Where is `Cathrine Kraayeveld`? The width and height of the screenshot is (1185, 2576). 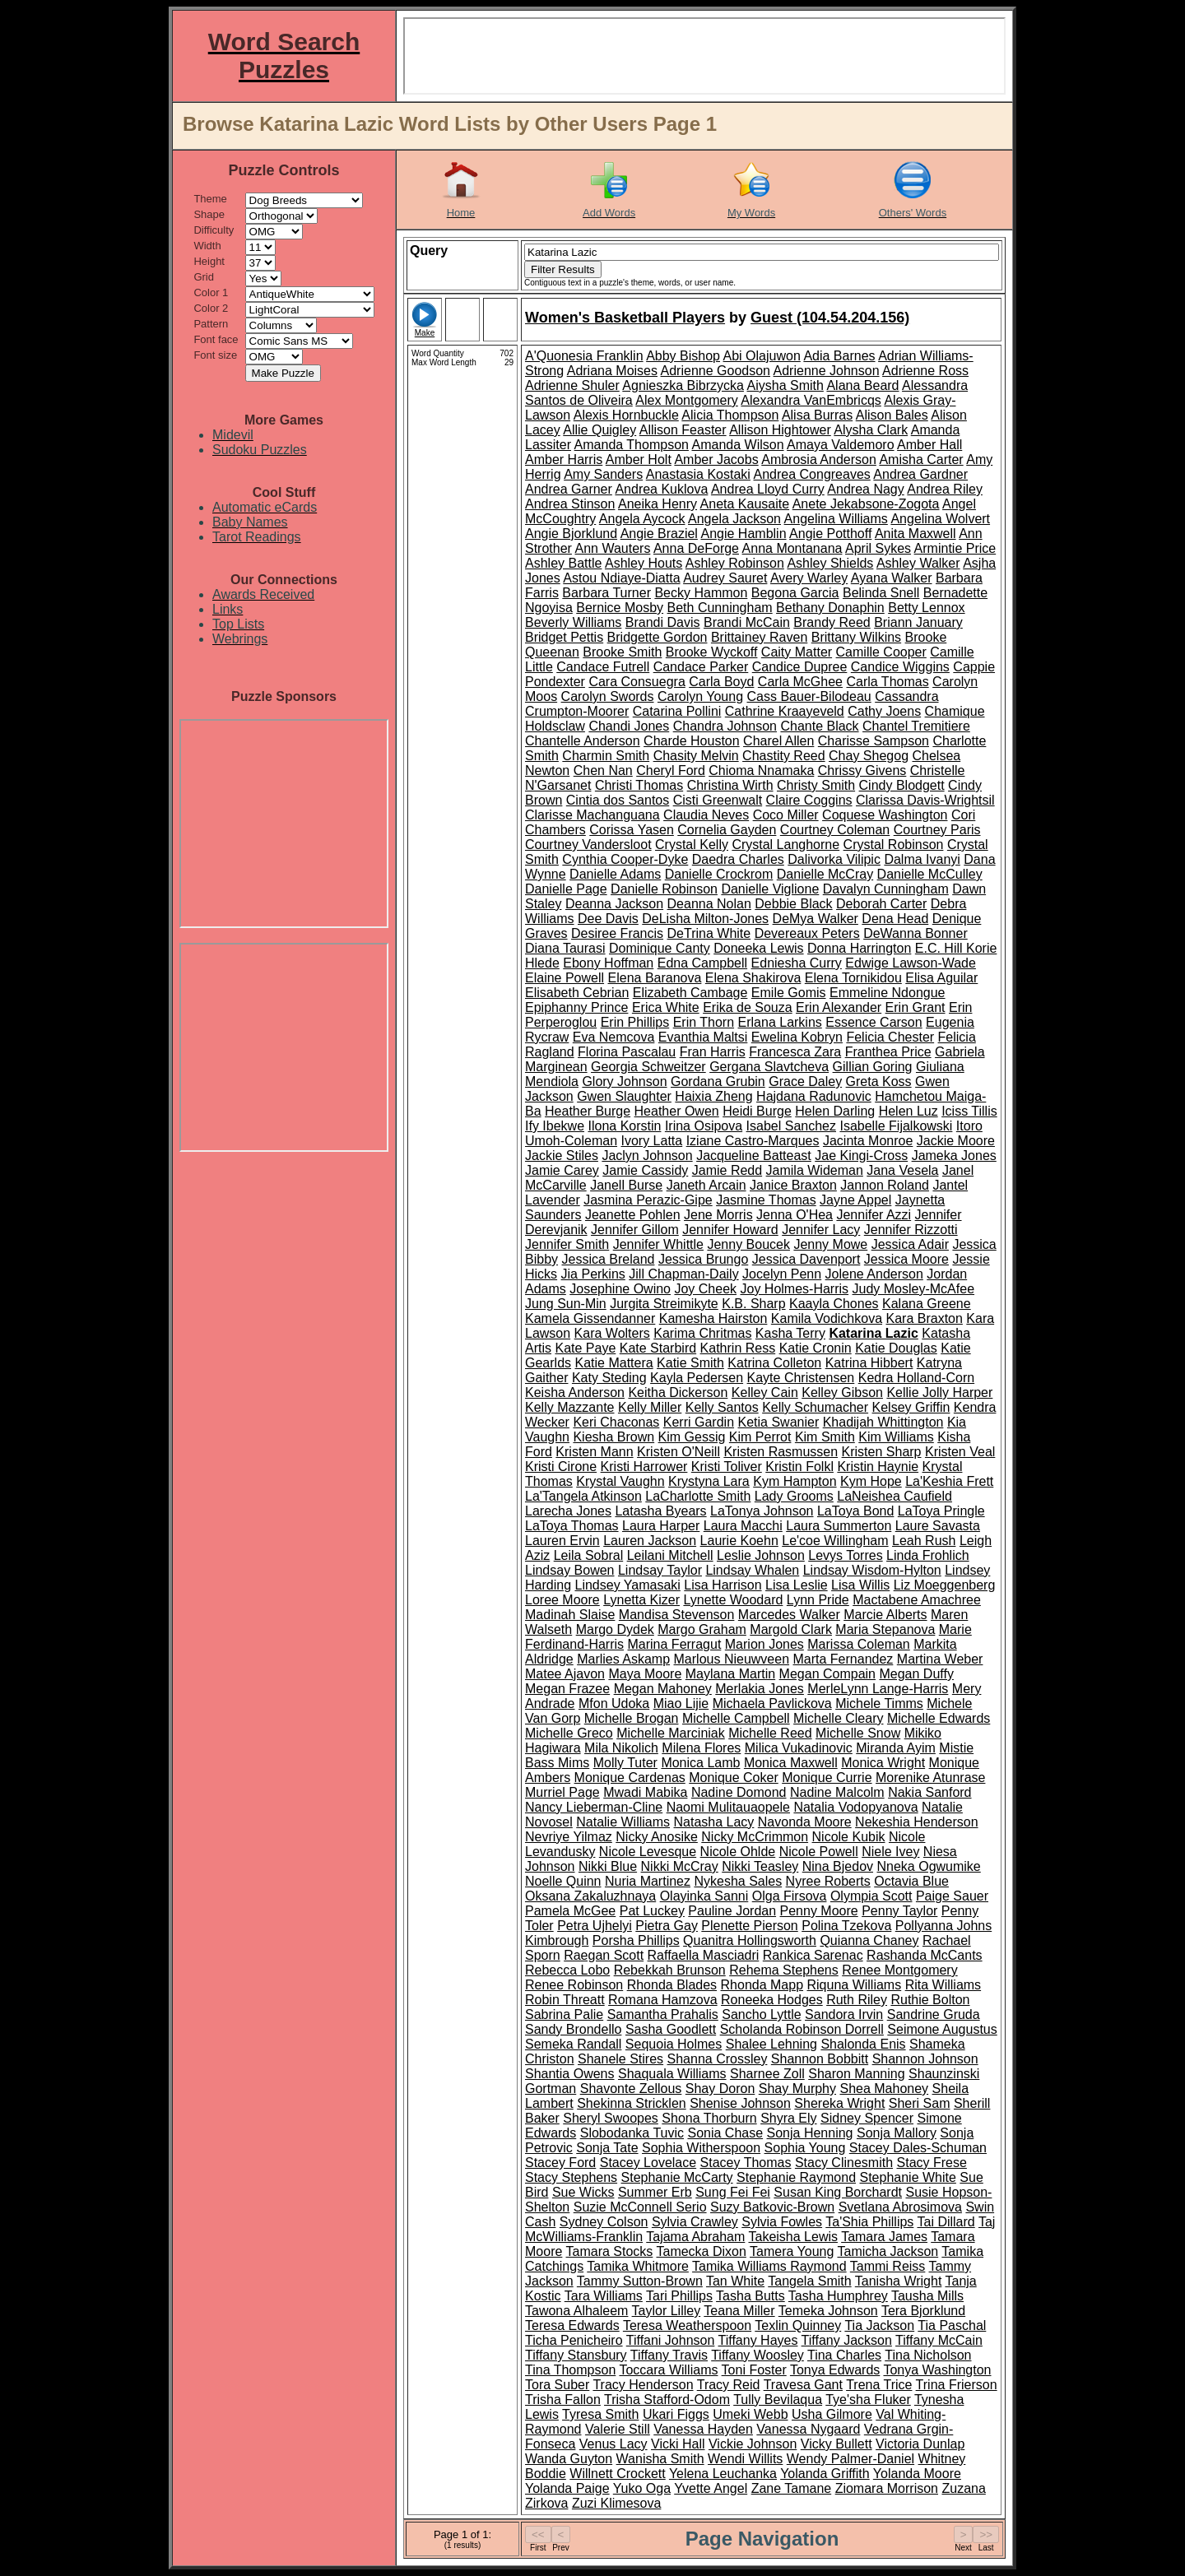
Cathrine Kraayeveld is located at coordinates (784, 711).